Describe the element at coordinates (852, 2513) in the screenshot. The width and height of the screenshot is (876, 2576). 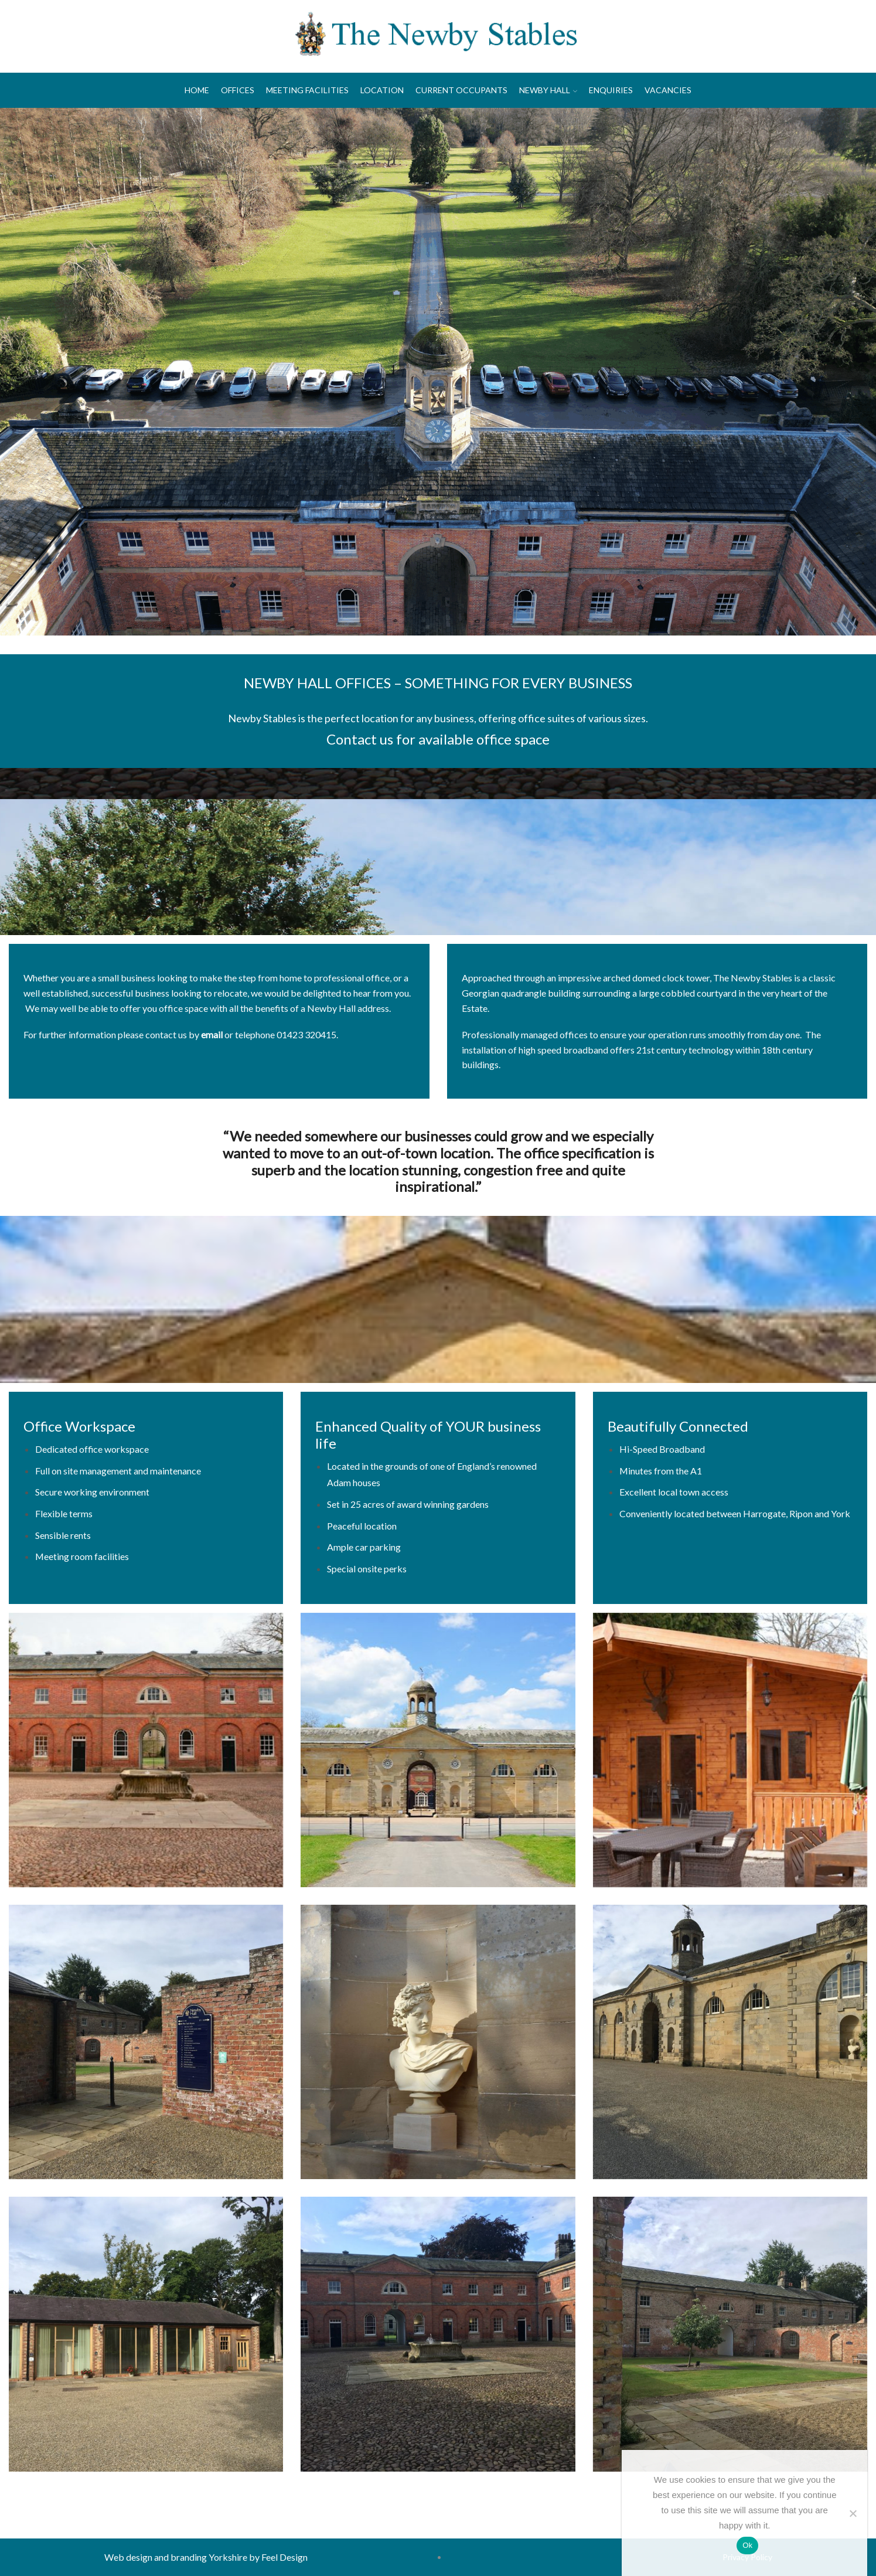
I see `[No]` at that location.